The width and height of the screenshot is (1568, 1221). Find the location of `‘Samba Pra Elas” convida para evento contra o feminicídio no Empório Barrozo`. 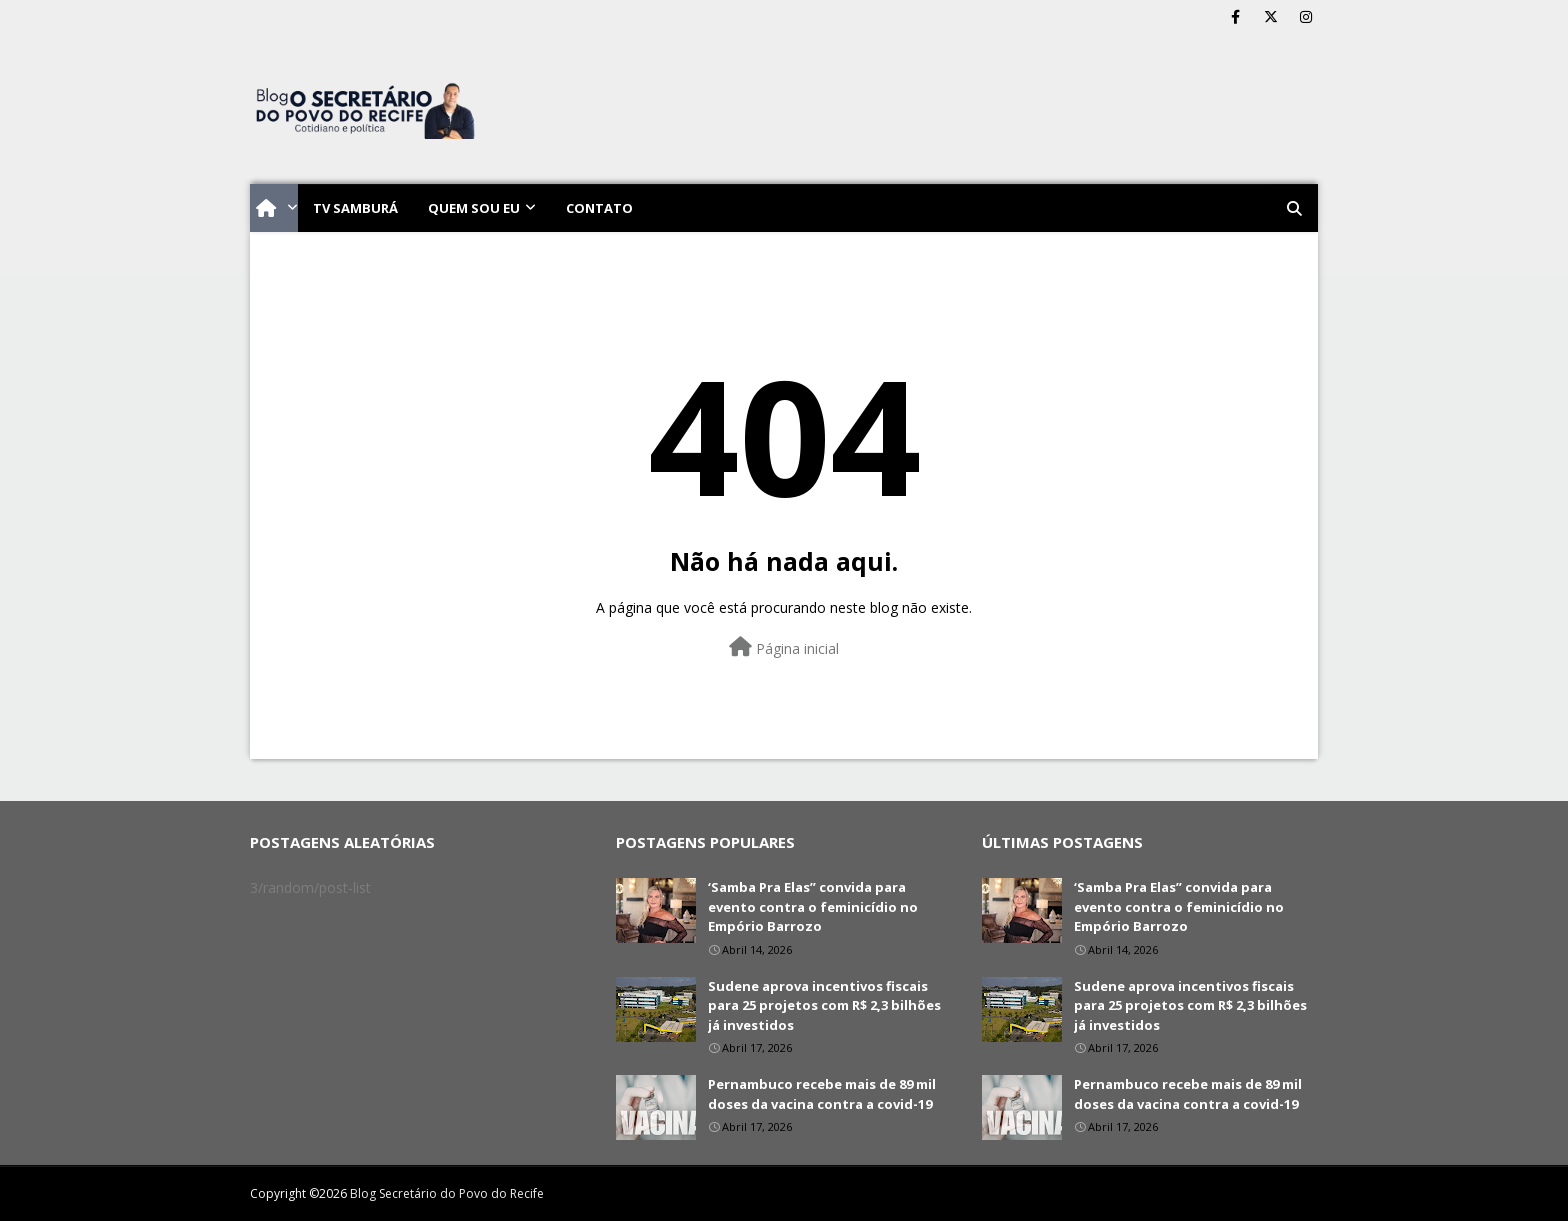

‘Samba Pra Elas” convida para evento contra o feminicídio no Empório Barrozo is located at coordinates (813, 906).